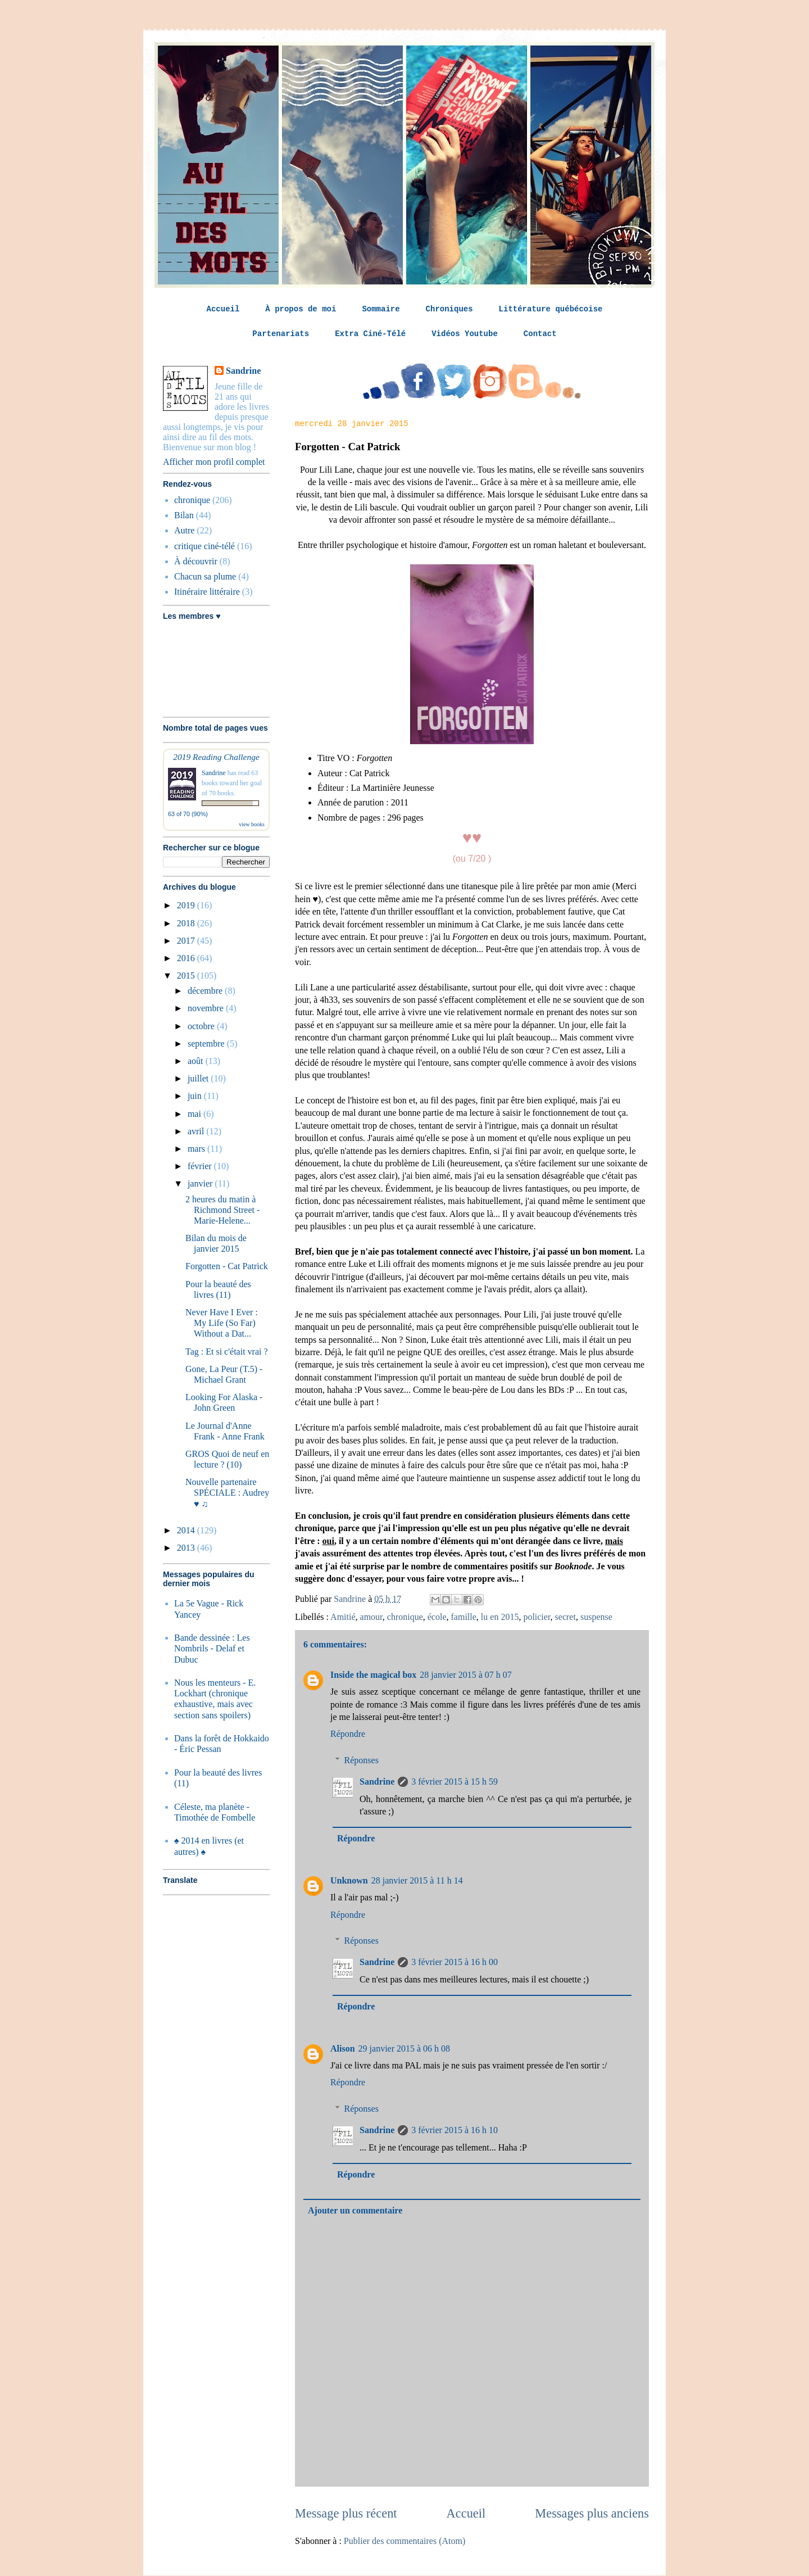  Describe the element at coordinates (187, 905) in the screenshot. I see `2019` at that location.